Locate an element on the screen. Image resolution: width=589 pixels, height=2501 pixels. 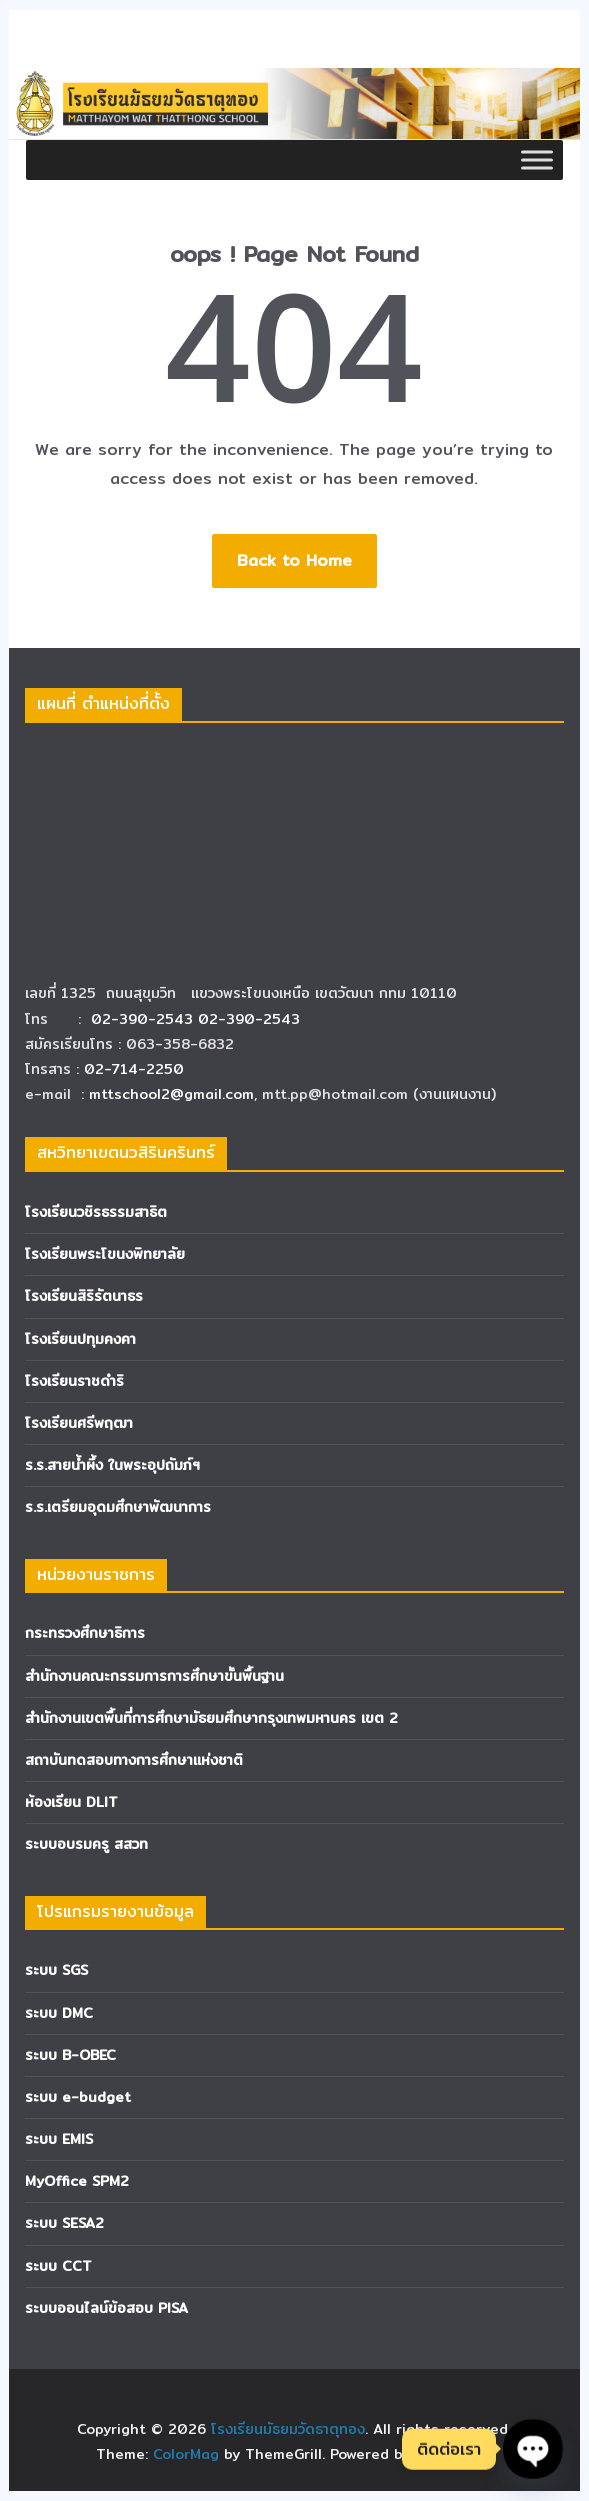
mttschool2@gmail.com is located at coordinates (171, 1094).